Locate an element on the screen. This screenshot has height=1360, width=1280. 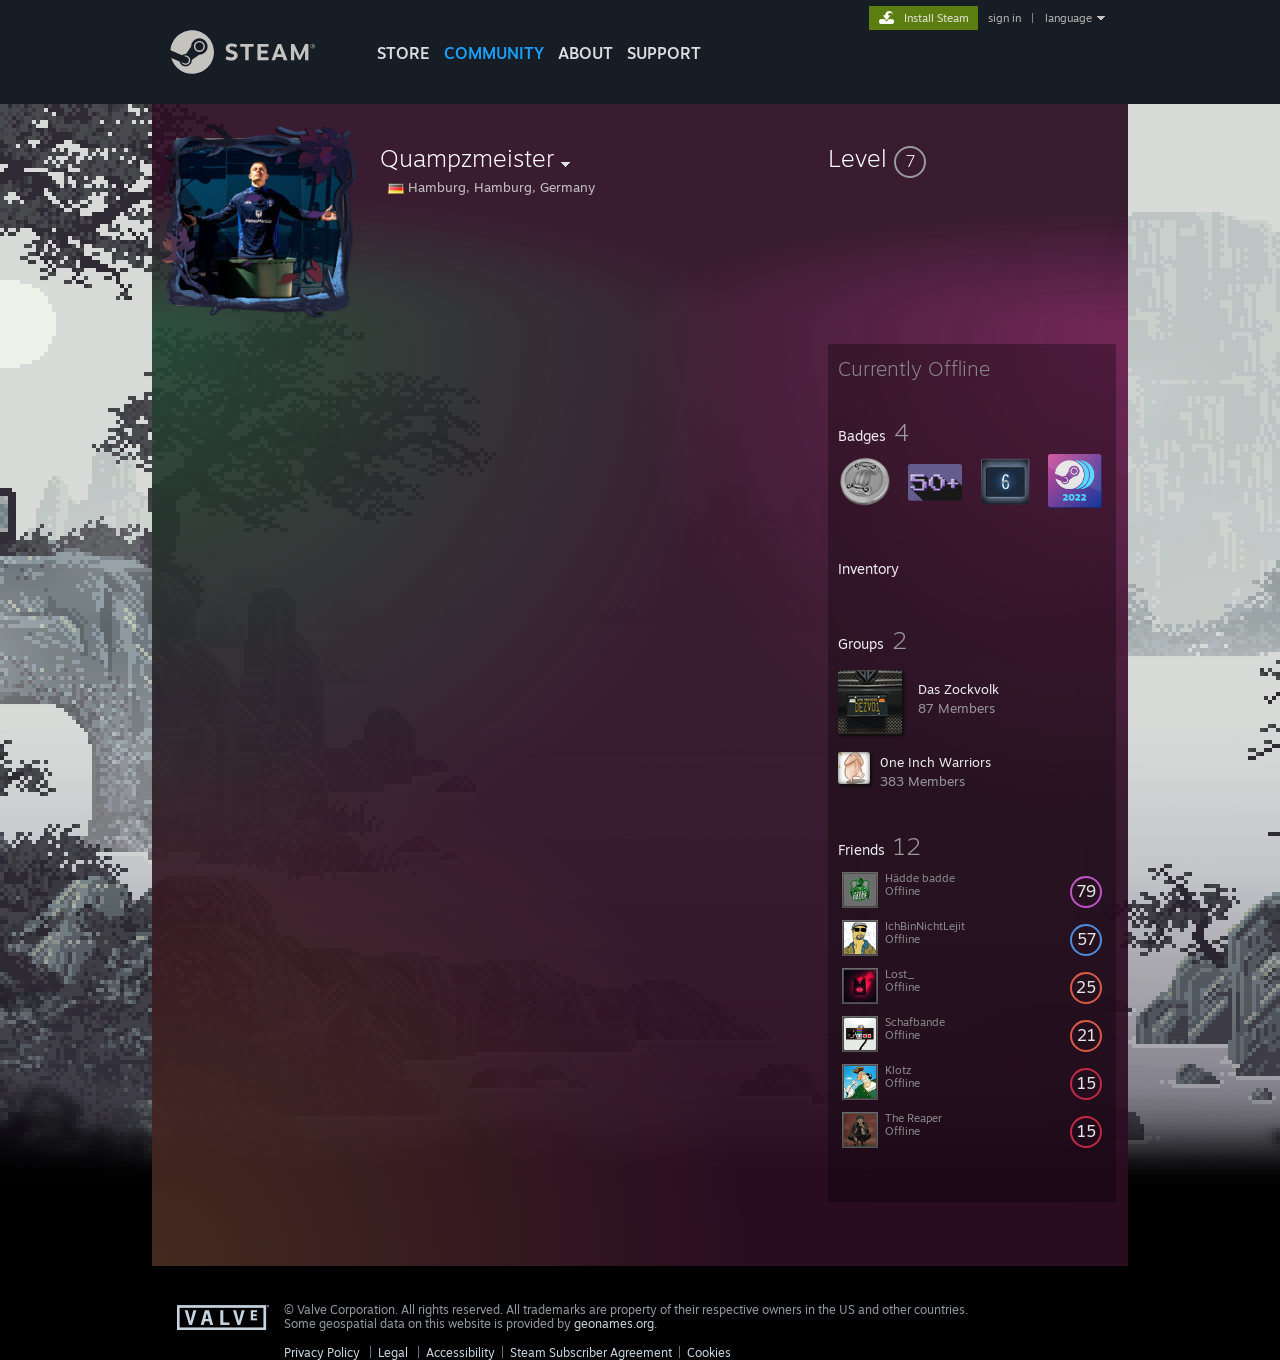
0ne Inch Warriors is located at coordinates (935, 762).